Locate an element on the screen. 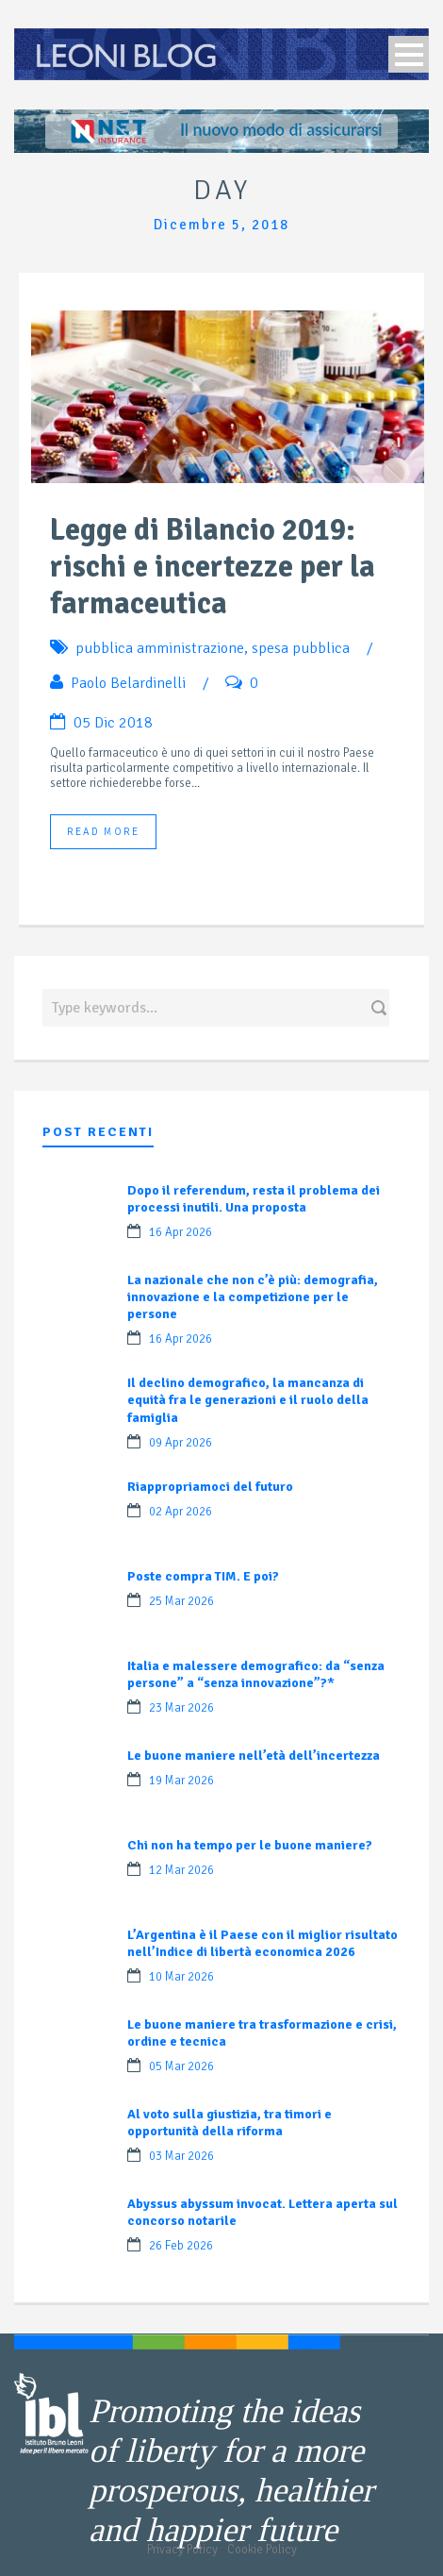 This screenshot has width=443, height=2576. Cookie Policy is located at coordinates (262, 2549).